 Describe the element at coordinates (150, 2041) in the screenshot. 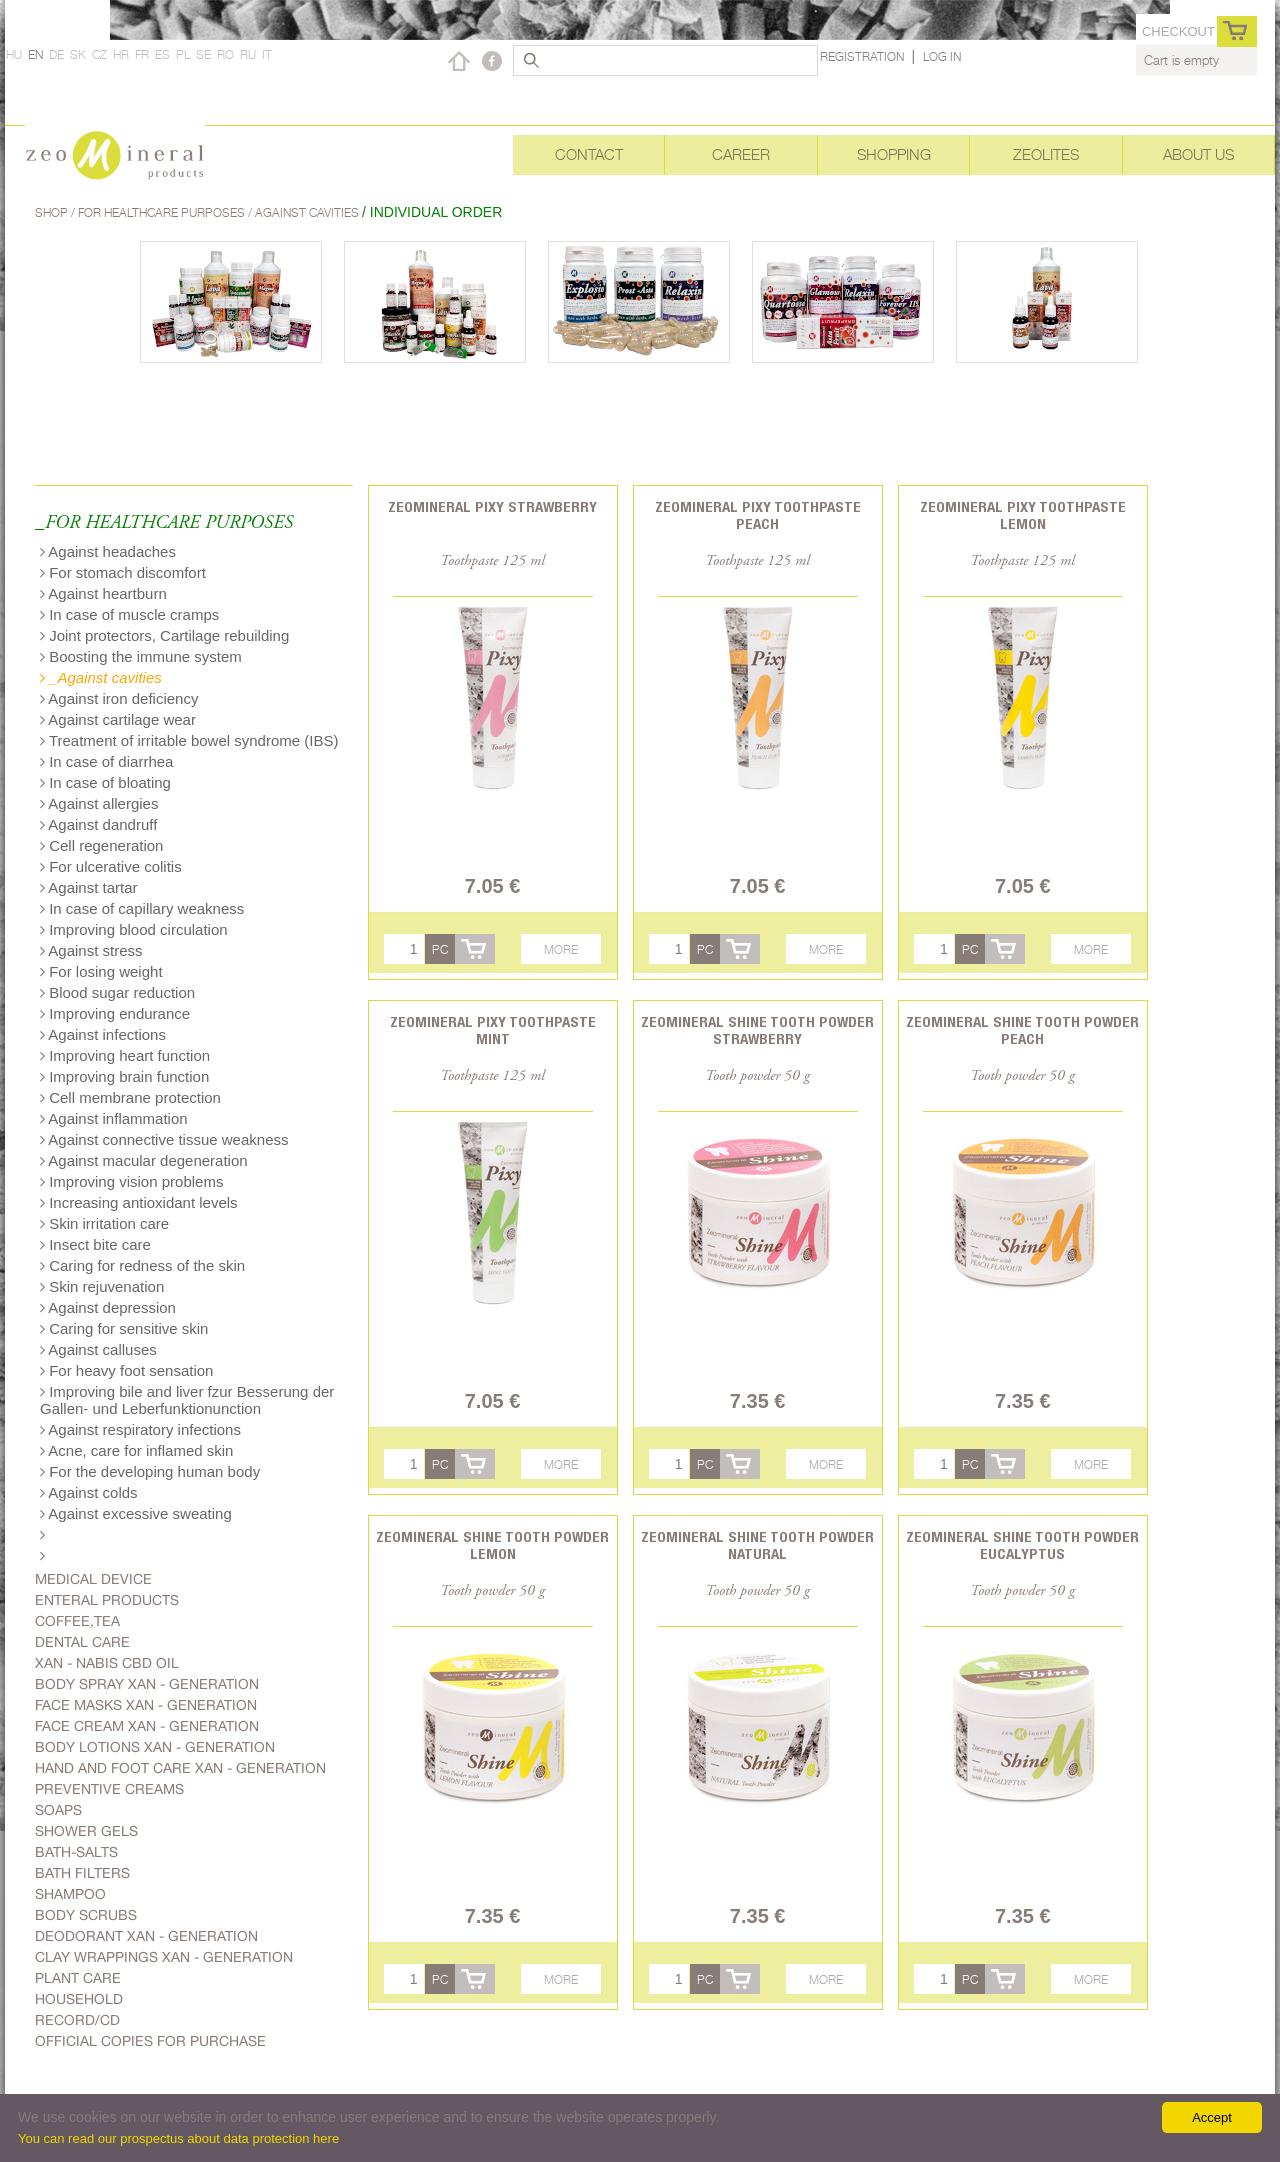

I see `Official copies for purchase` at that location.